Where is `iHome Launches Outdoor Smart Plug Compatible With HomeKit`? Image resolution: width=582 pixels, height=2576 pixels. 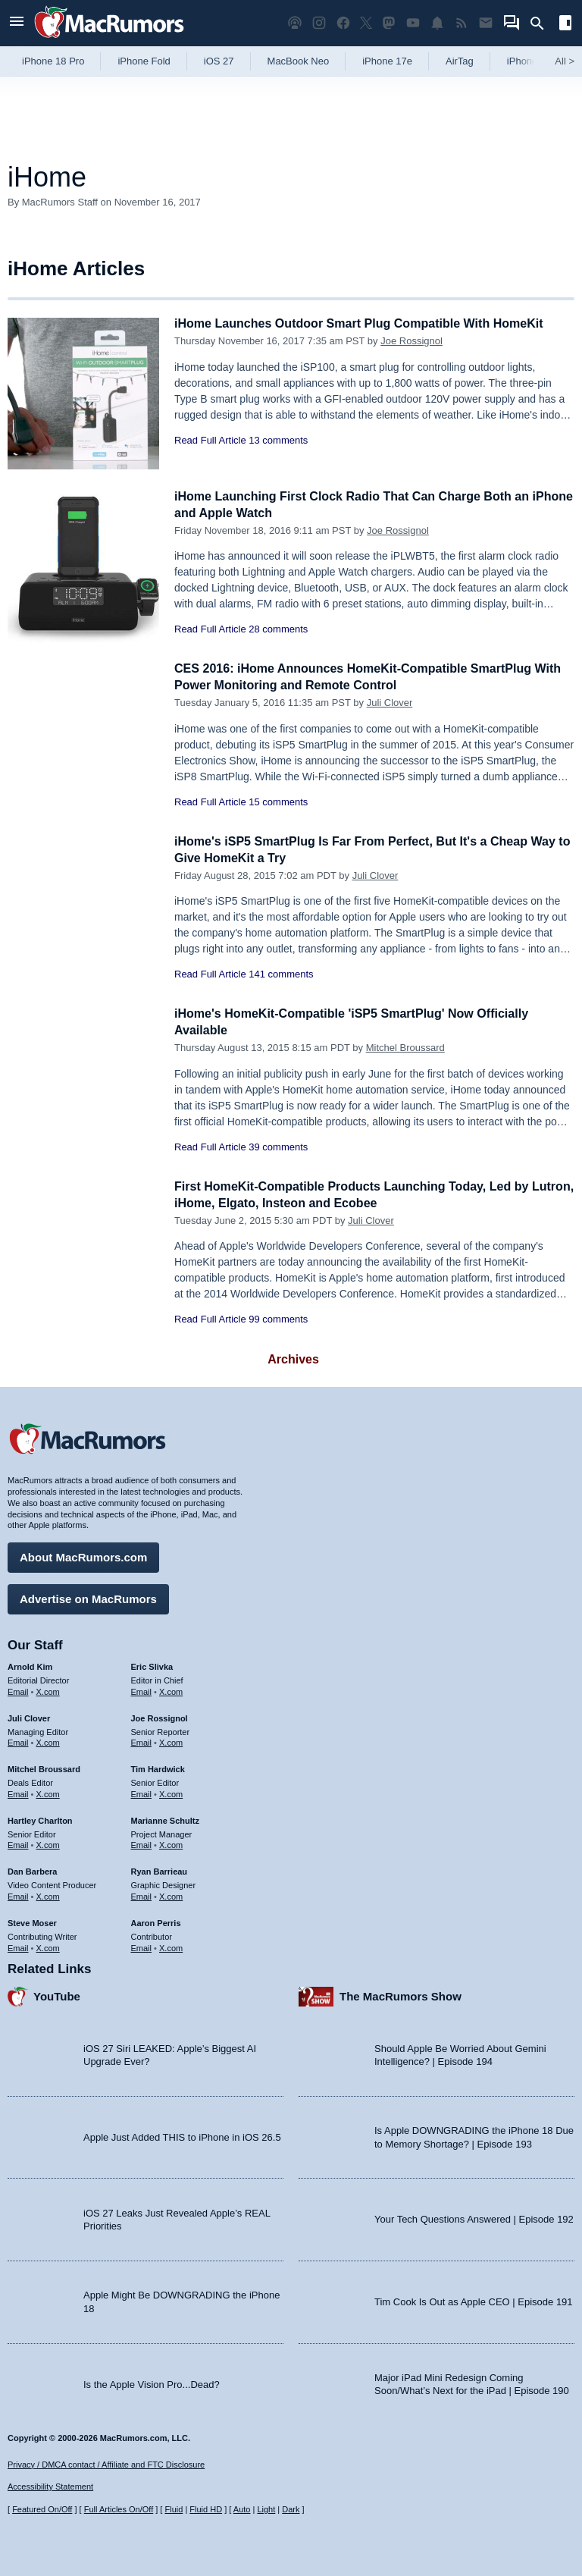 iHome Launches Outdoor Smart Plug Compatible With HomeKit is located at coordinates (369, 323).